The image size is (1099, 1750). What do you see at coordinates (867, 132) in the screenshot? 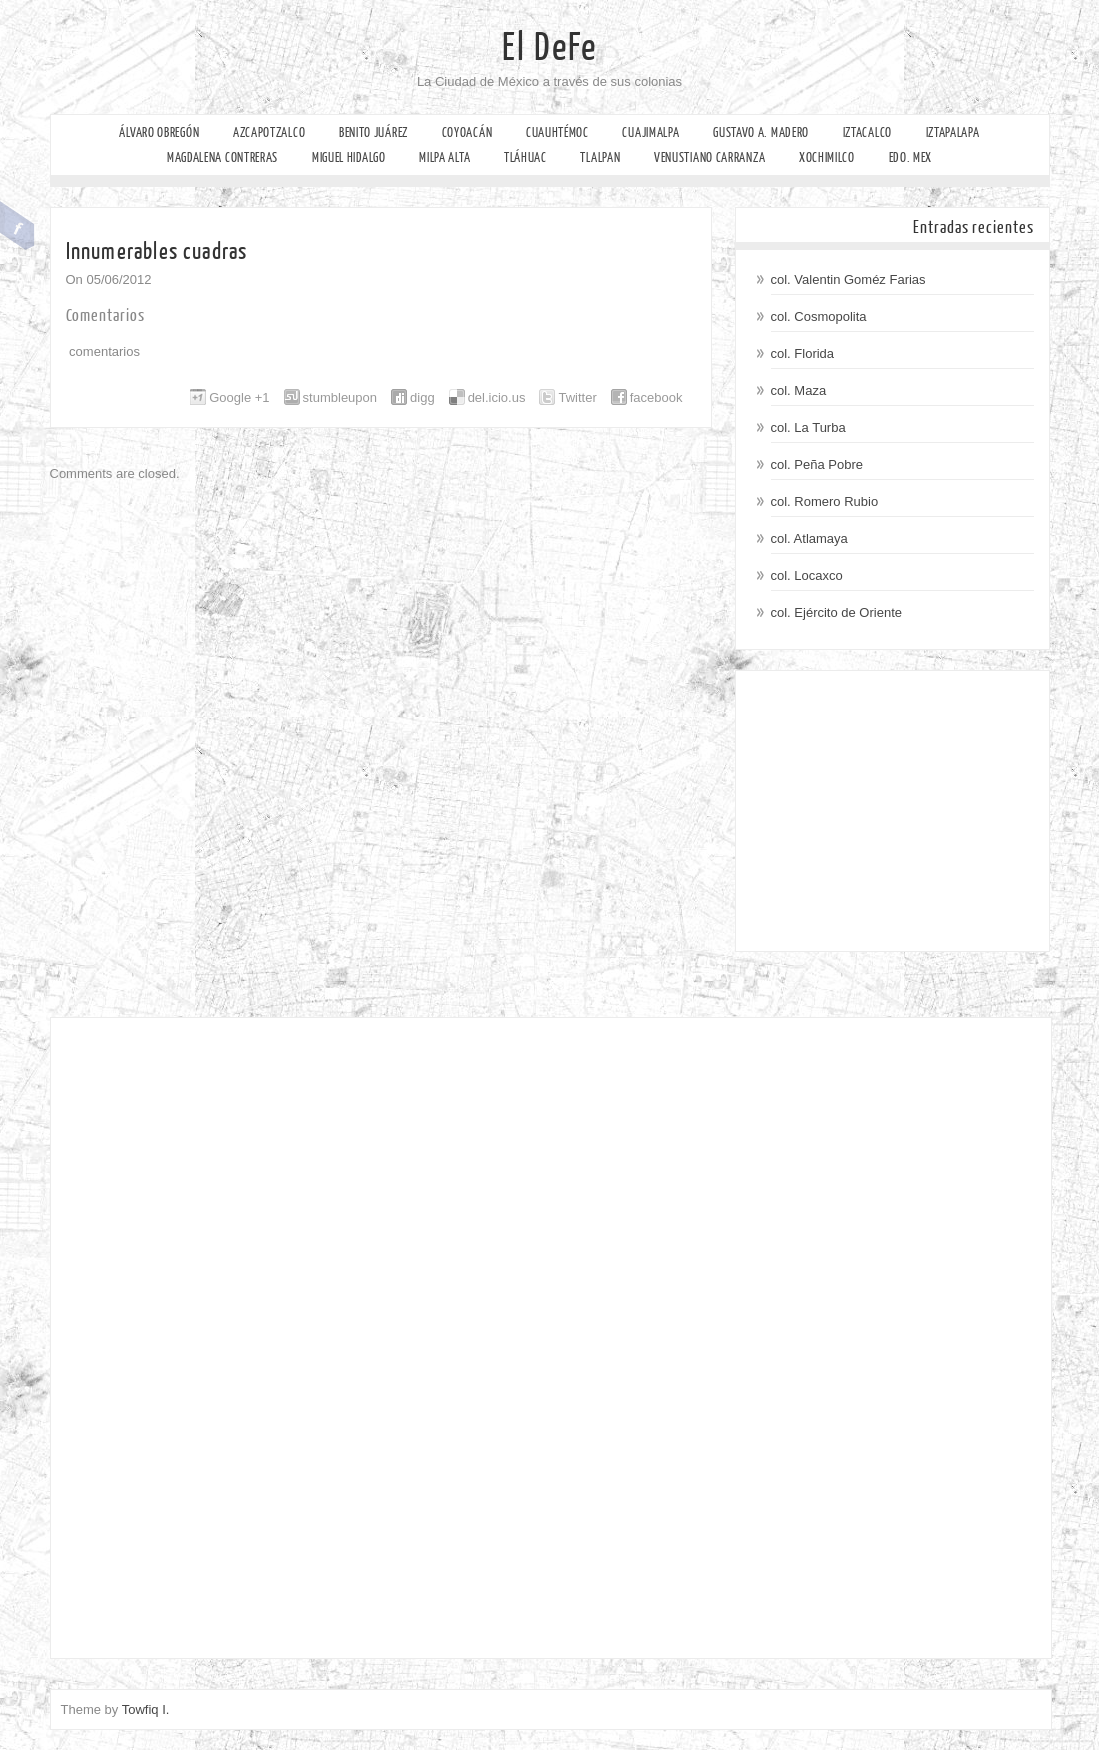
I see `Iztacalco` at bounding box center [867, 132].